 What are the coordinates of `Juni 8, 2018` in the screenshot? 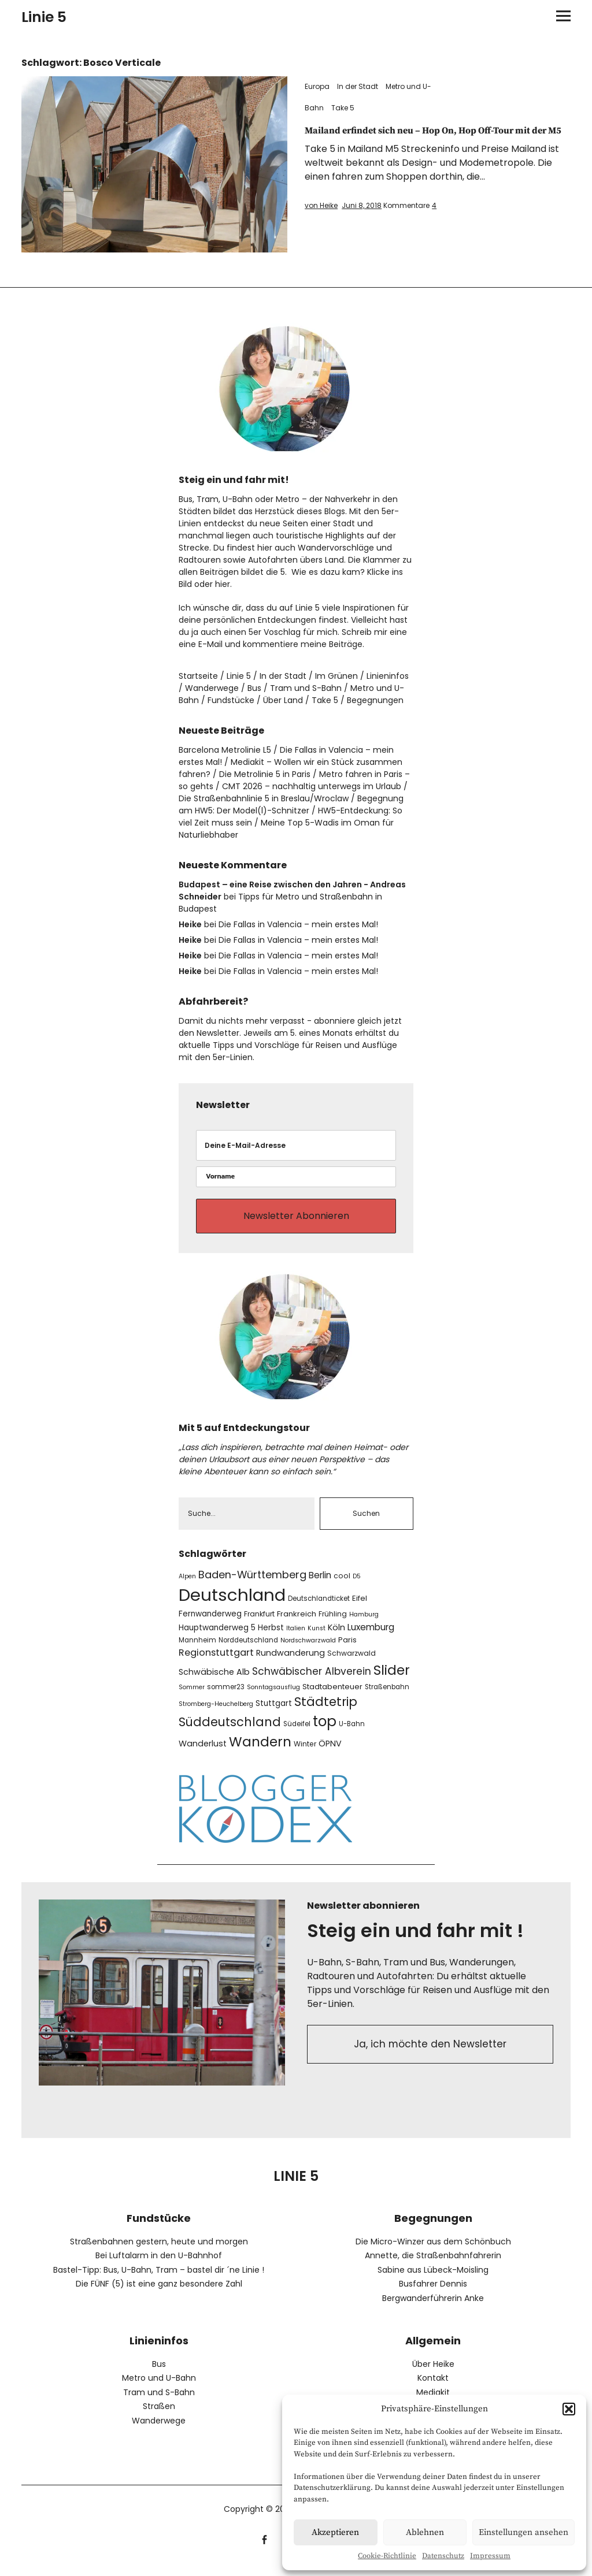 It's located at (362, 219).